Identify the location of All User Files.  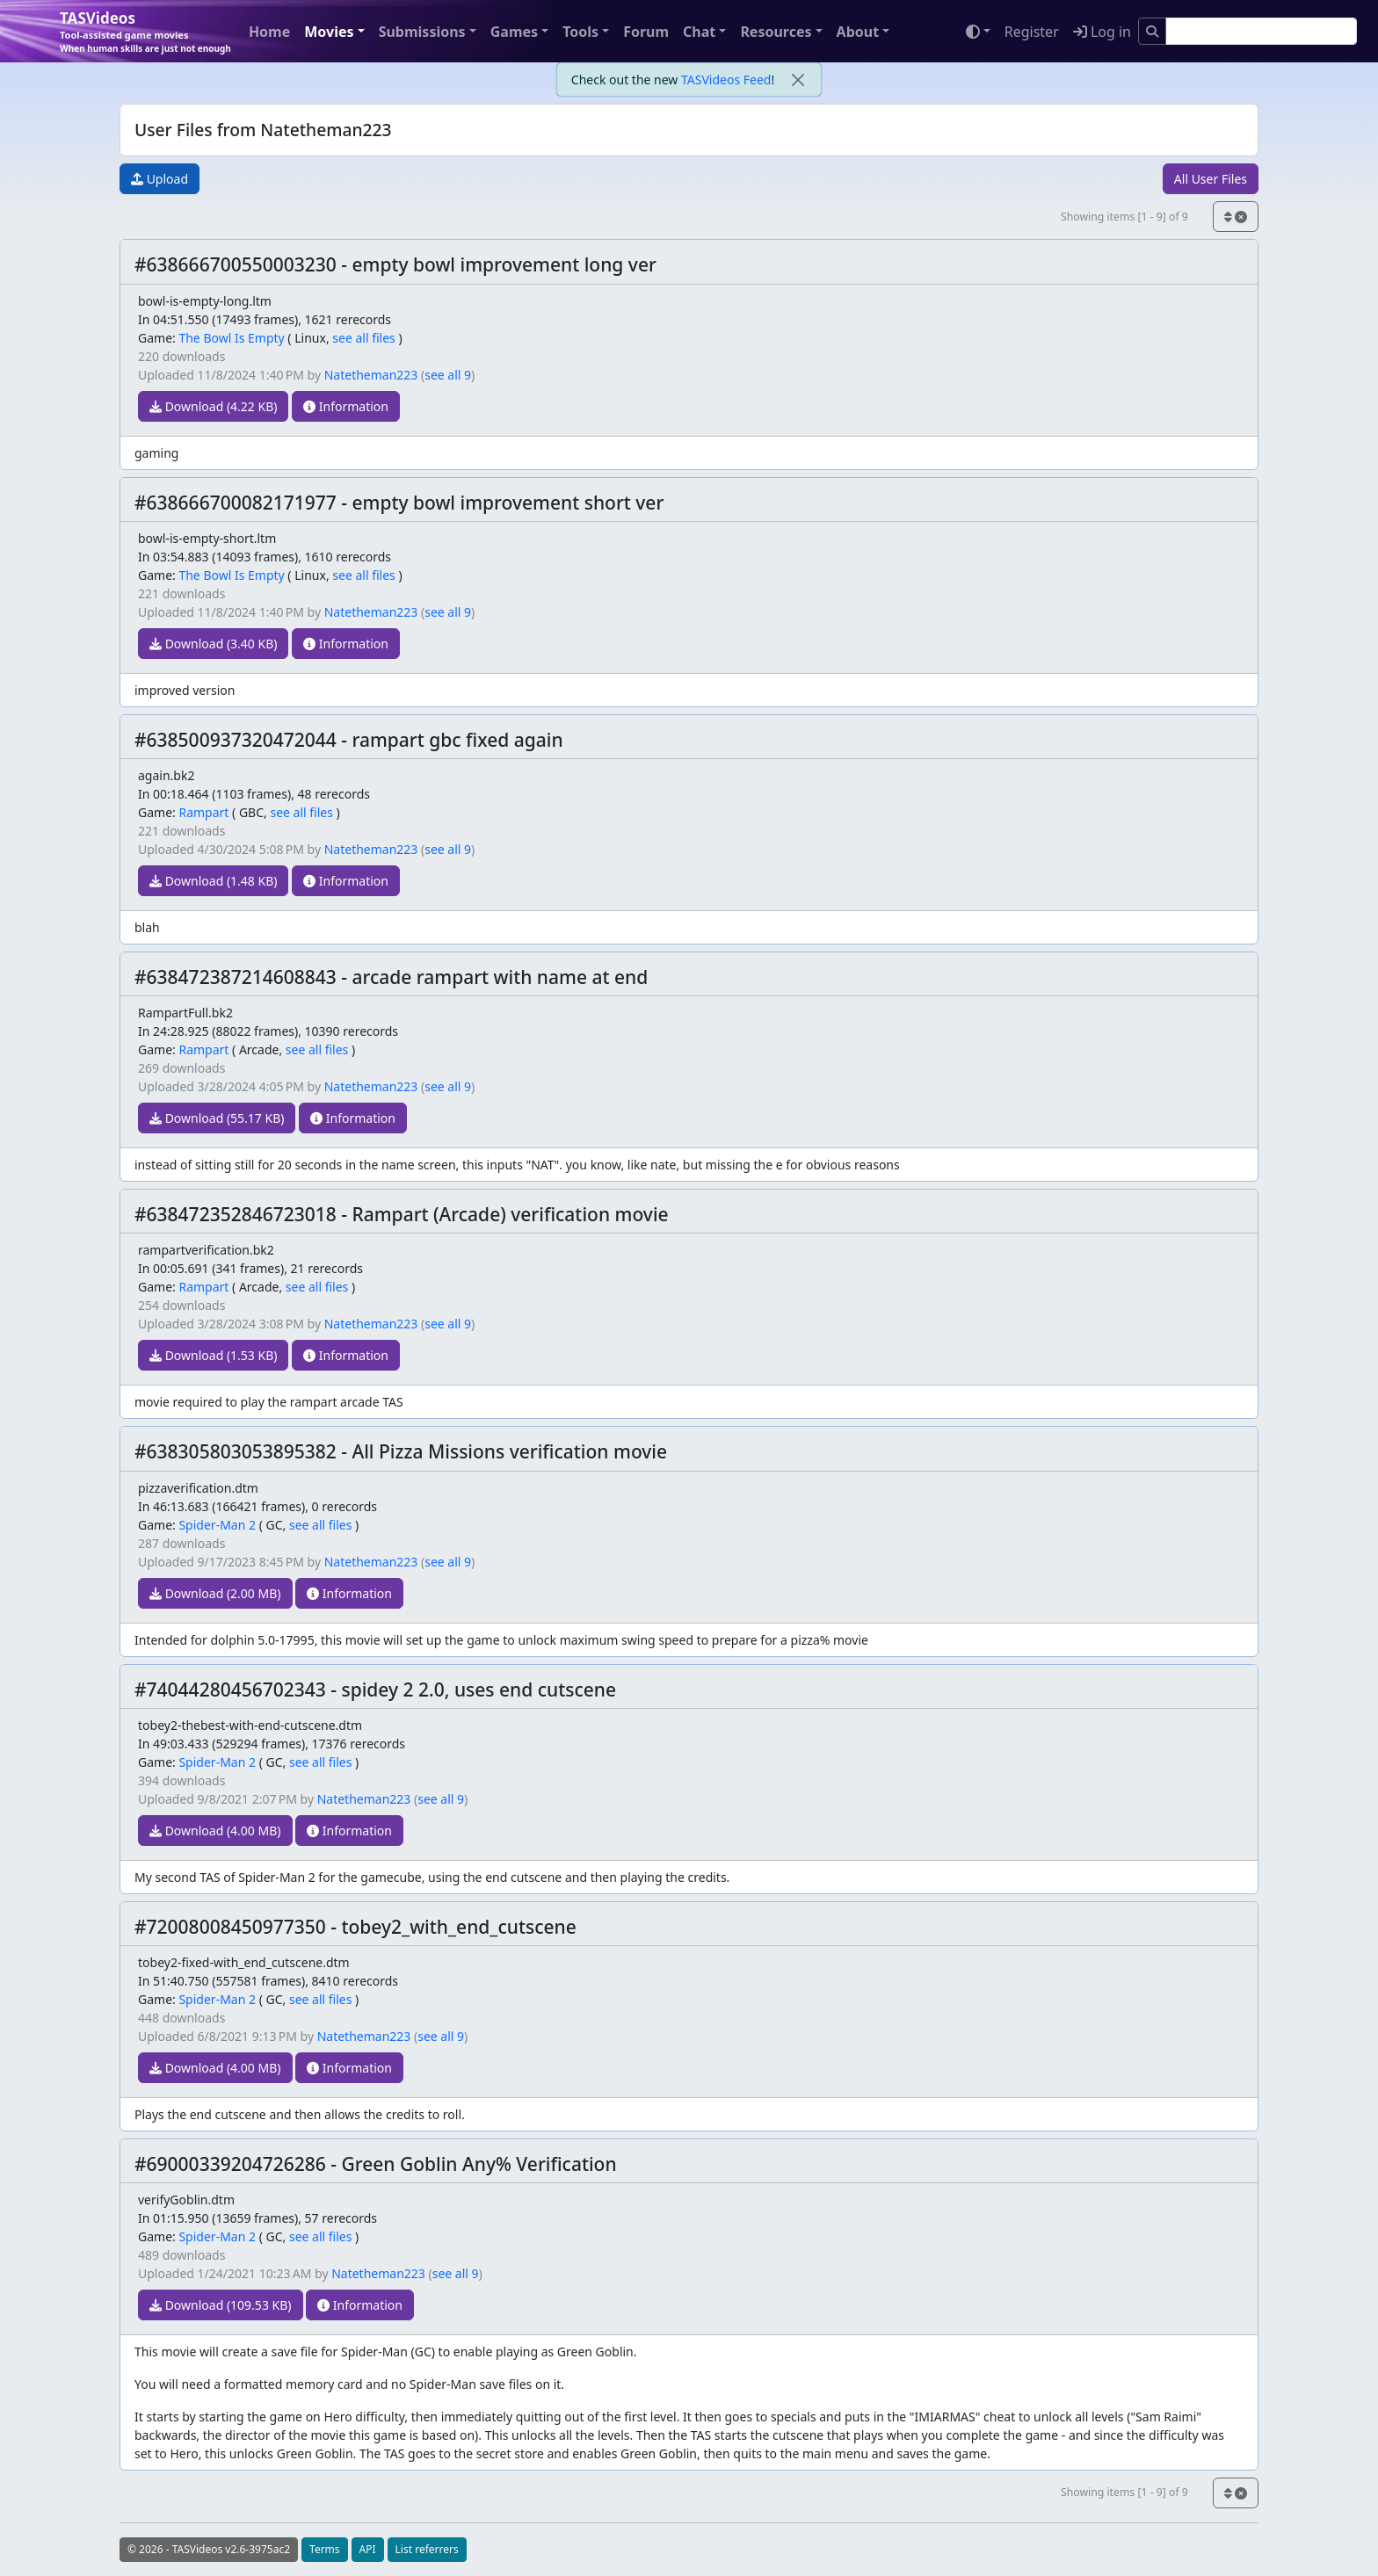
(1210, 178).